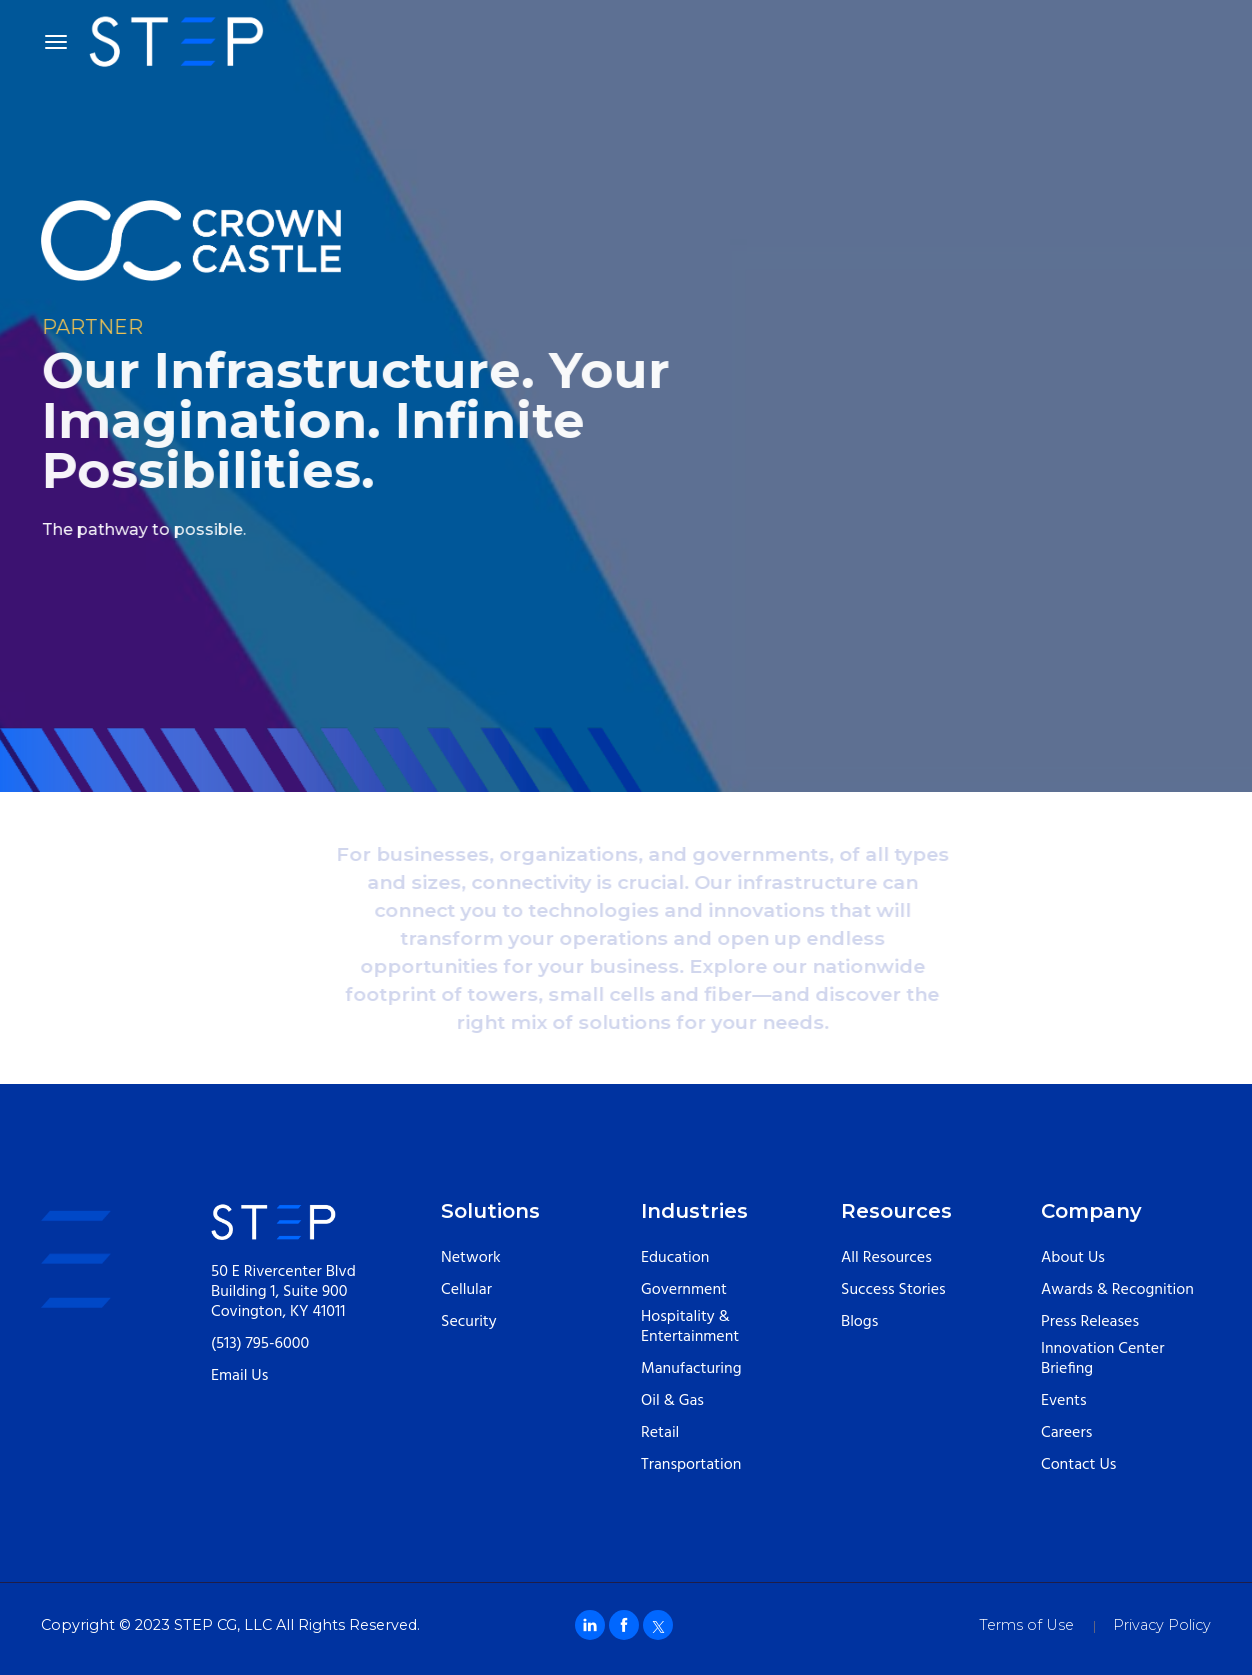  I want to click on Retail, so click(660, 1433).